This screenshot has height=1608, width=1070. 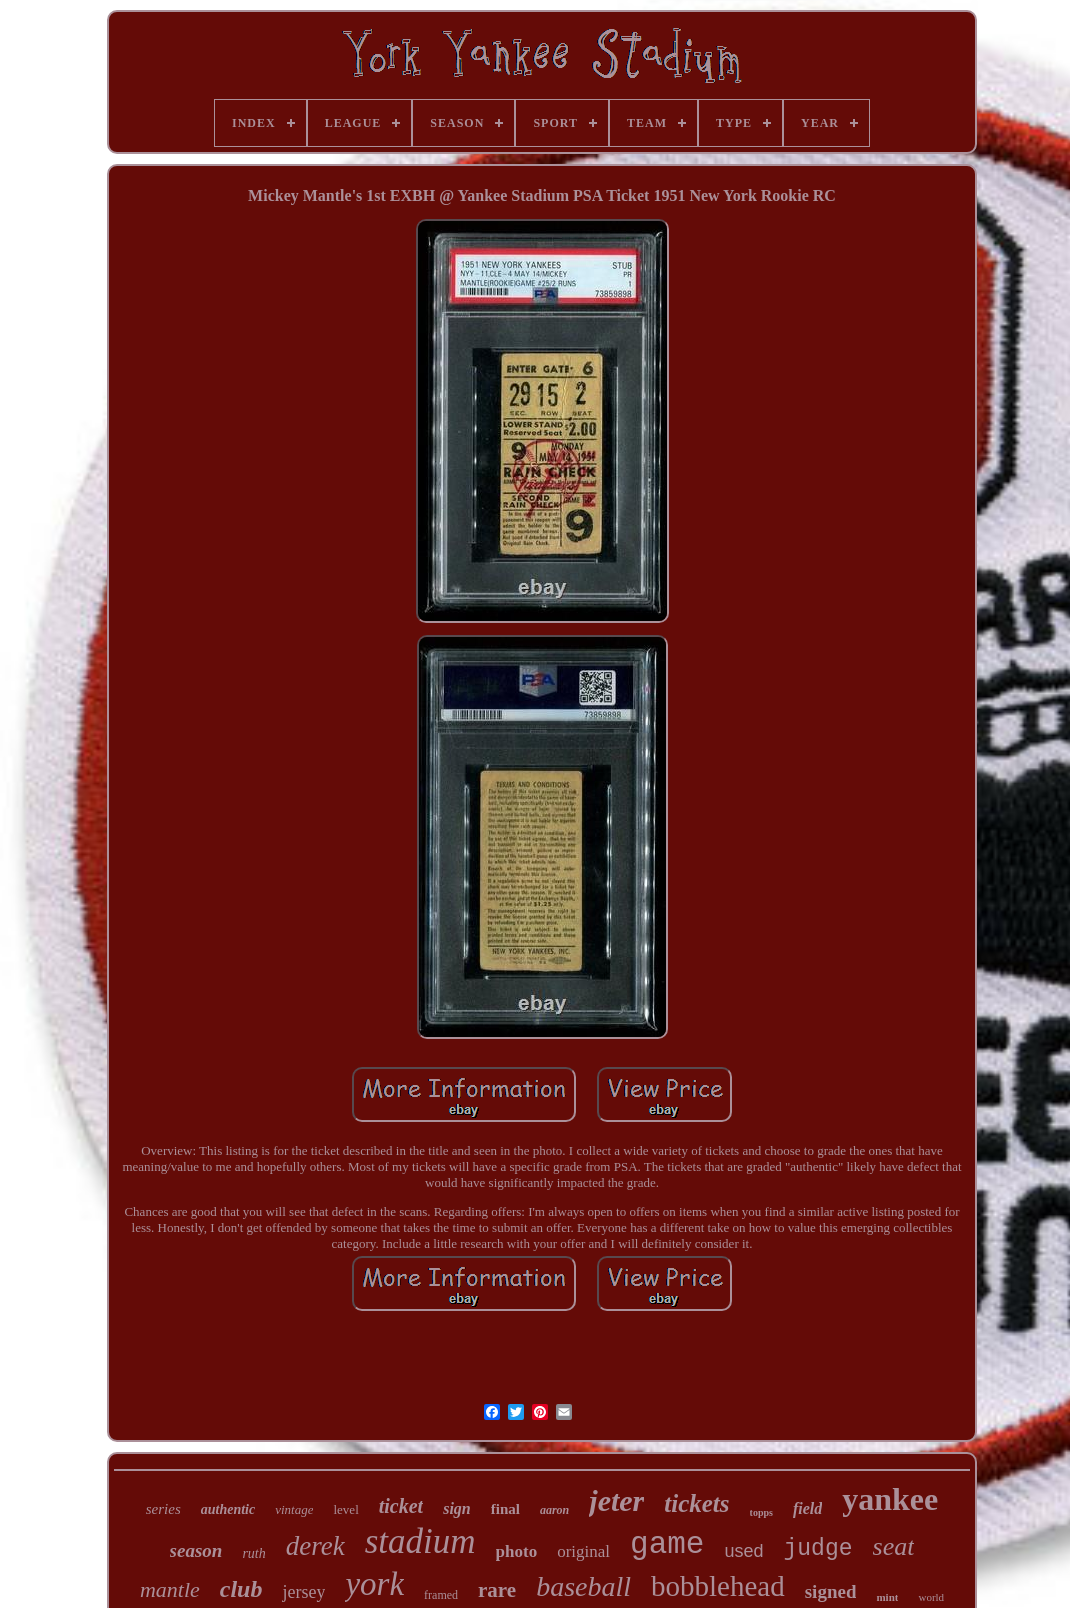 What do you see at coordinates (170, 1589) in the screenshot?
I see `mantle` at bounding box center [170, 1589].